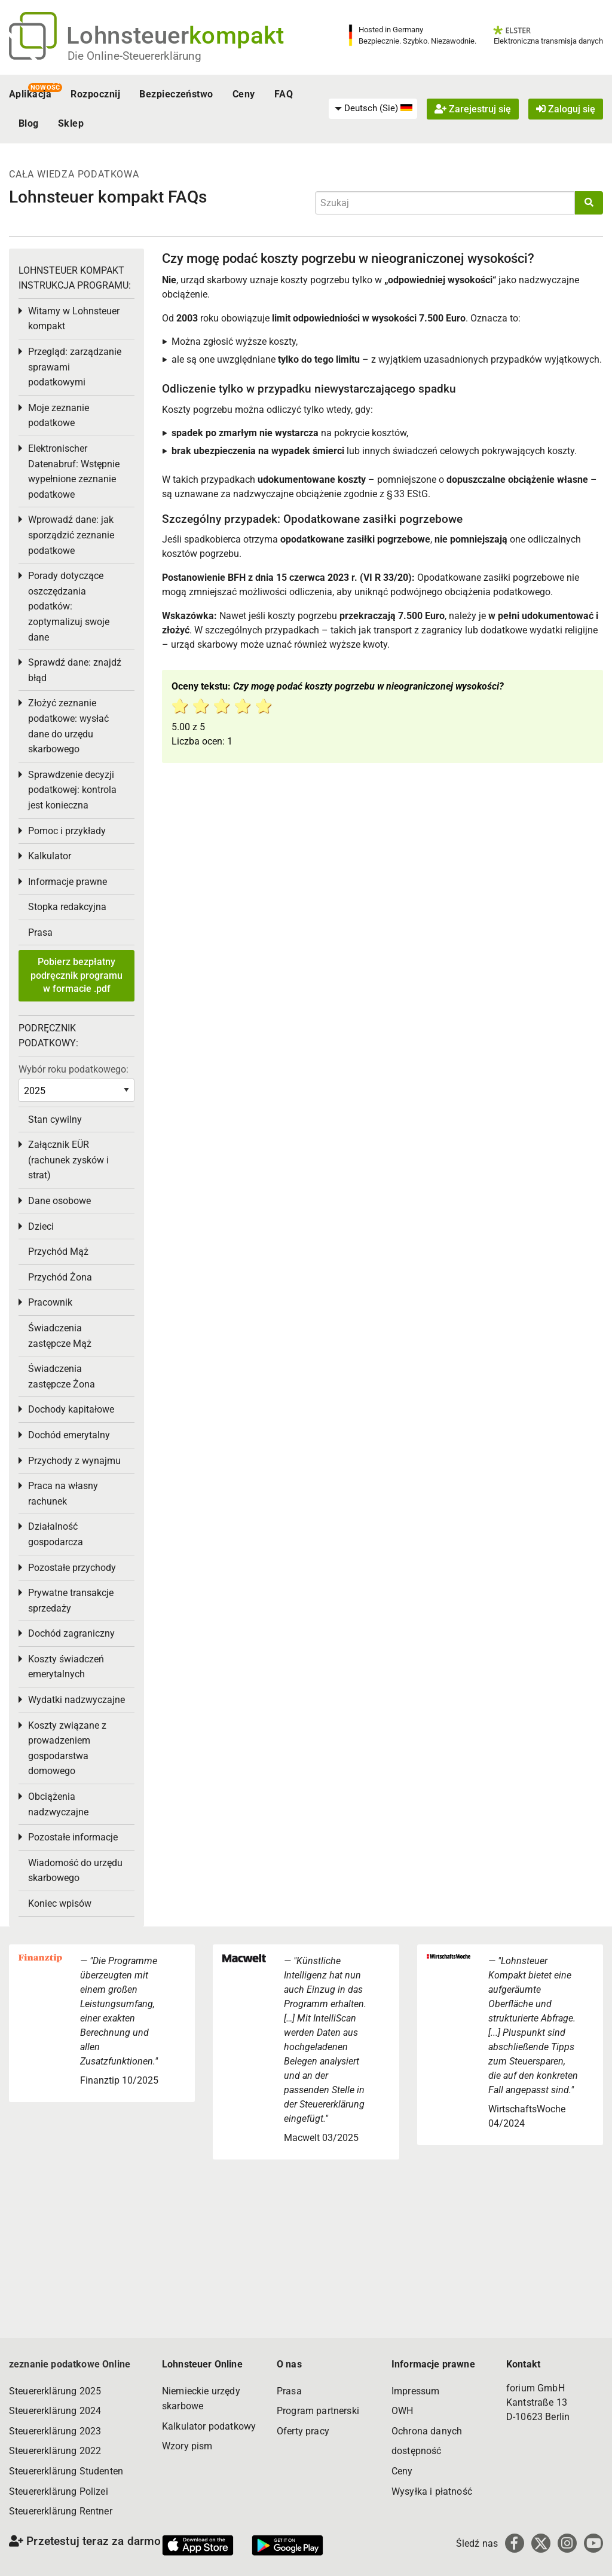 This screenshot has height=2576, width=612. I want to click on Pozostałe przychody, so click(72, 1567).